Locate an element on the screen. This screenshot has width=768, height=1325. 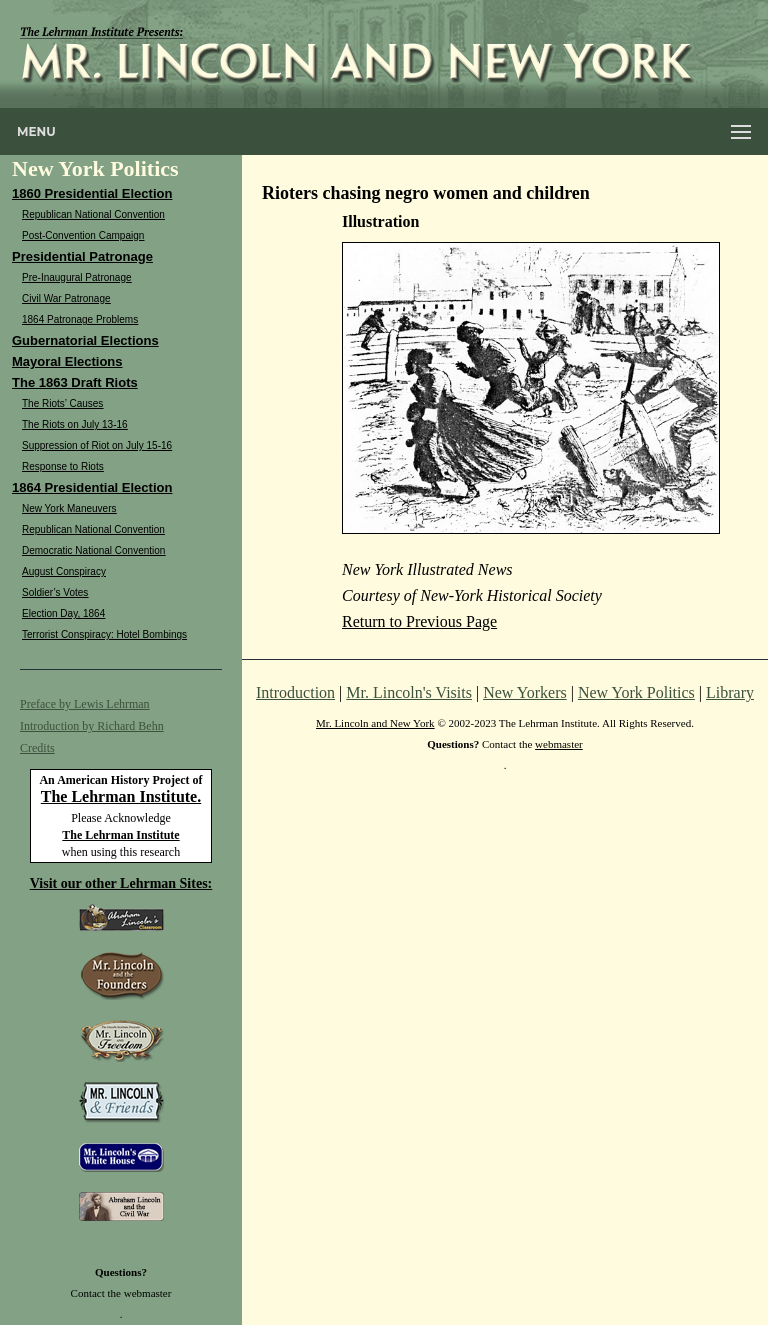
1864 Patronage Problems is located at coordinates (80, 319).